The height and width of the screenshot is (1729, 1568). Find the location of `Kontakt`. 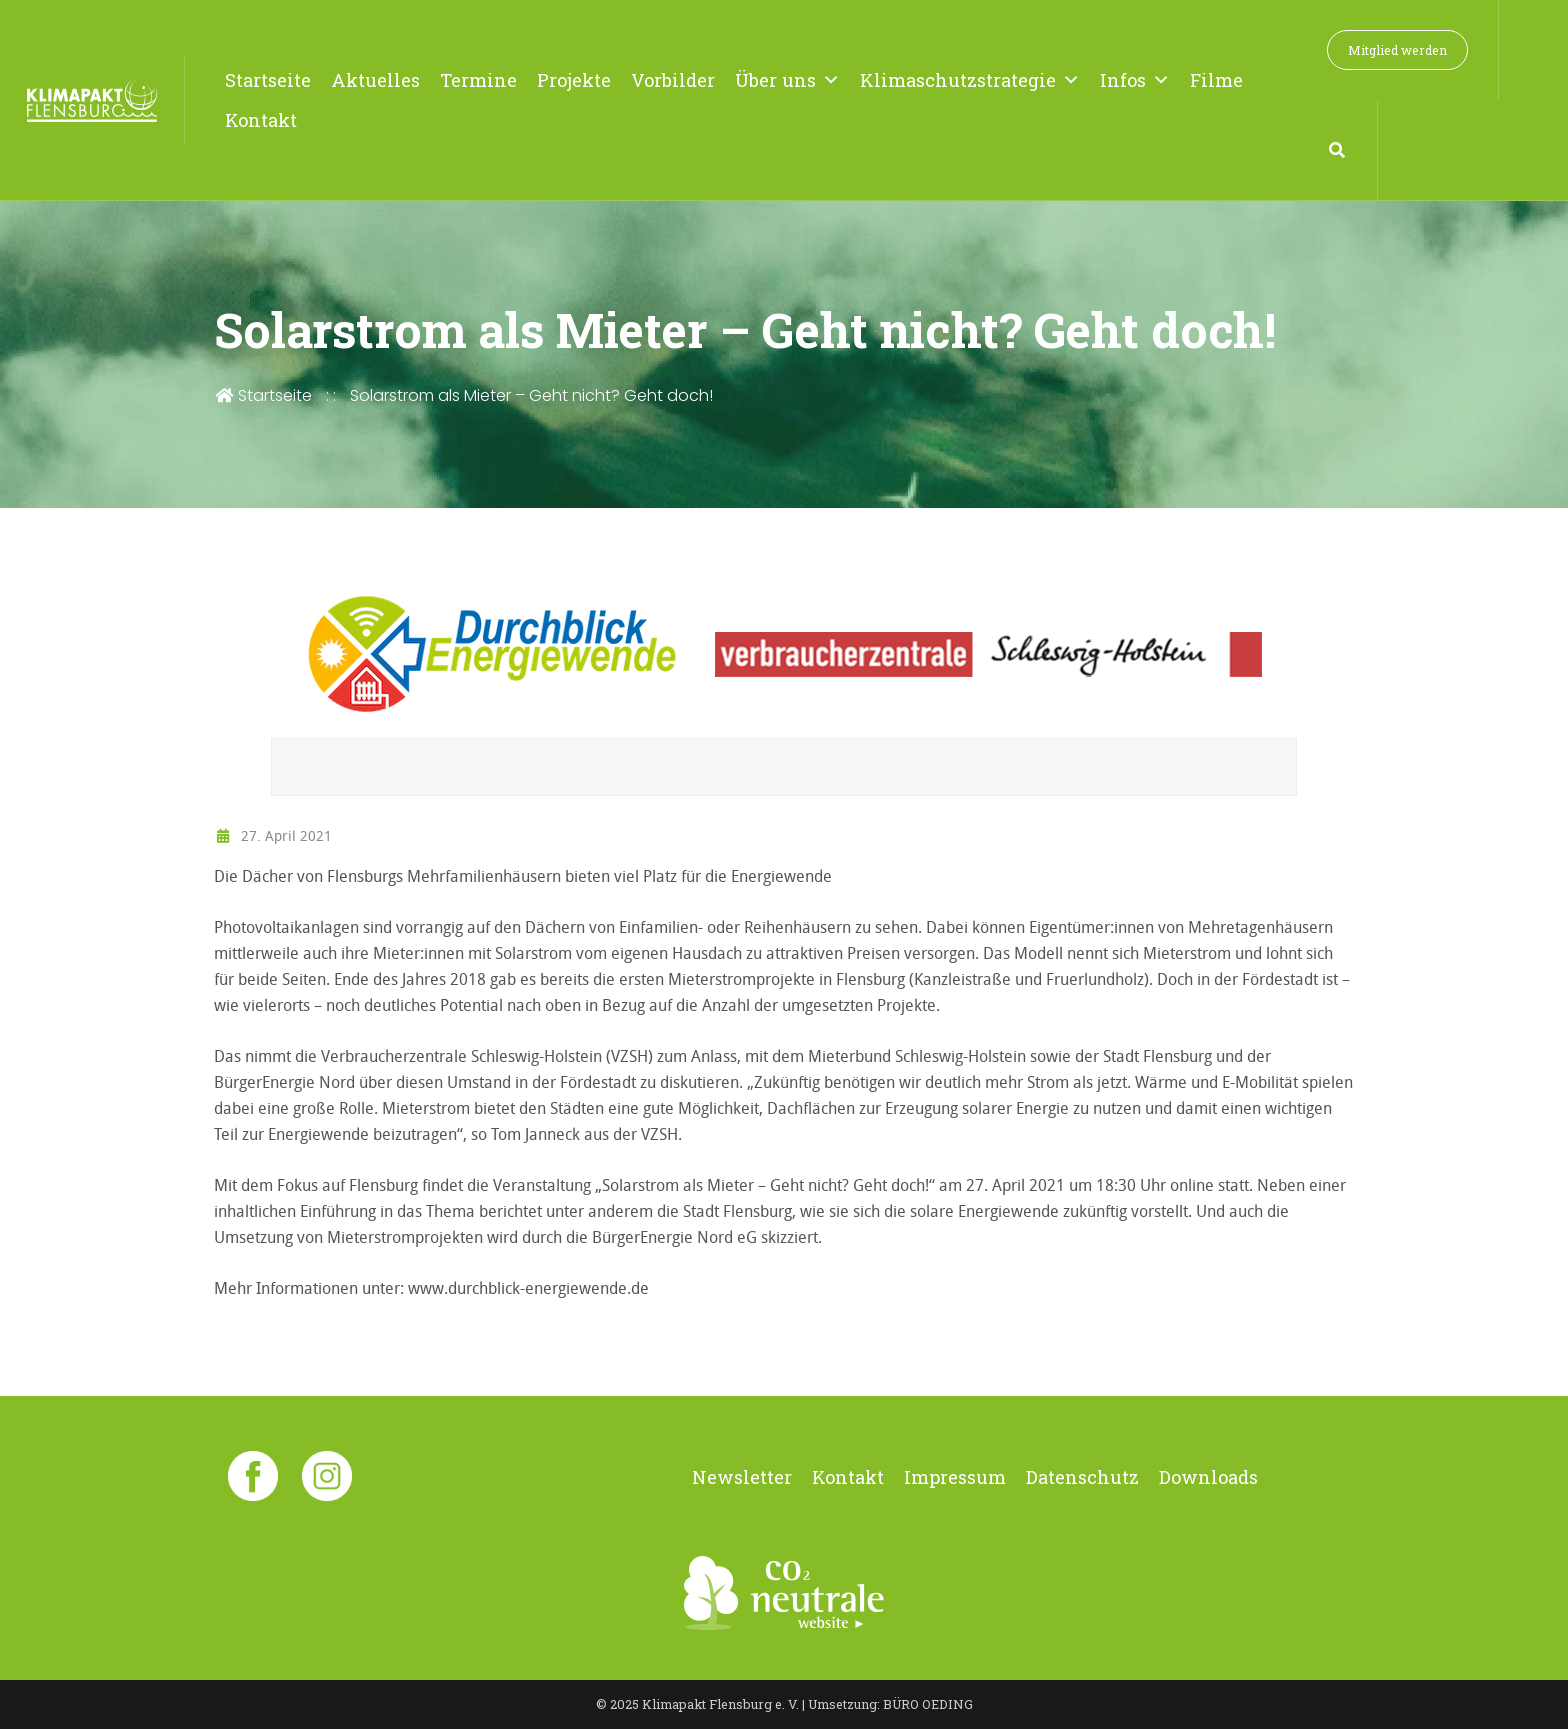

Kontakt is located at coordinates (261, 120).